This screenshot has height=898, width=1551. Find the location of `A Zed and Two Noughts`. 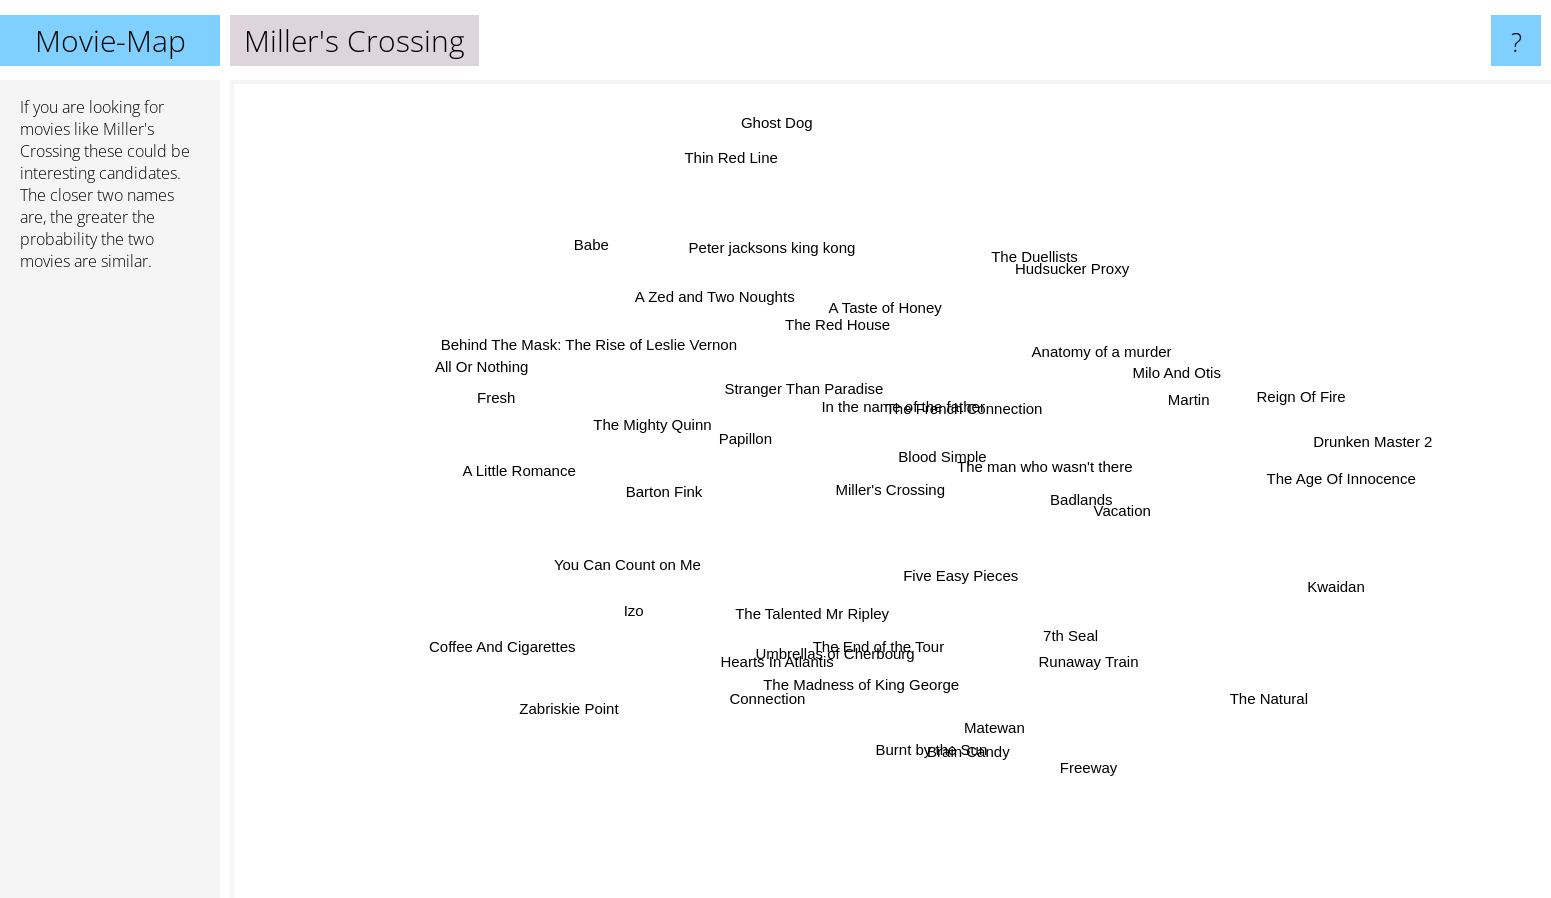

A Zed and Two Noughts is located at coordinates (735, 317).